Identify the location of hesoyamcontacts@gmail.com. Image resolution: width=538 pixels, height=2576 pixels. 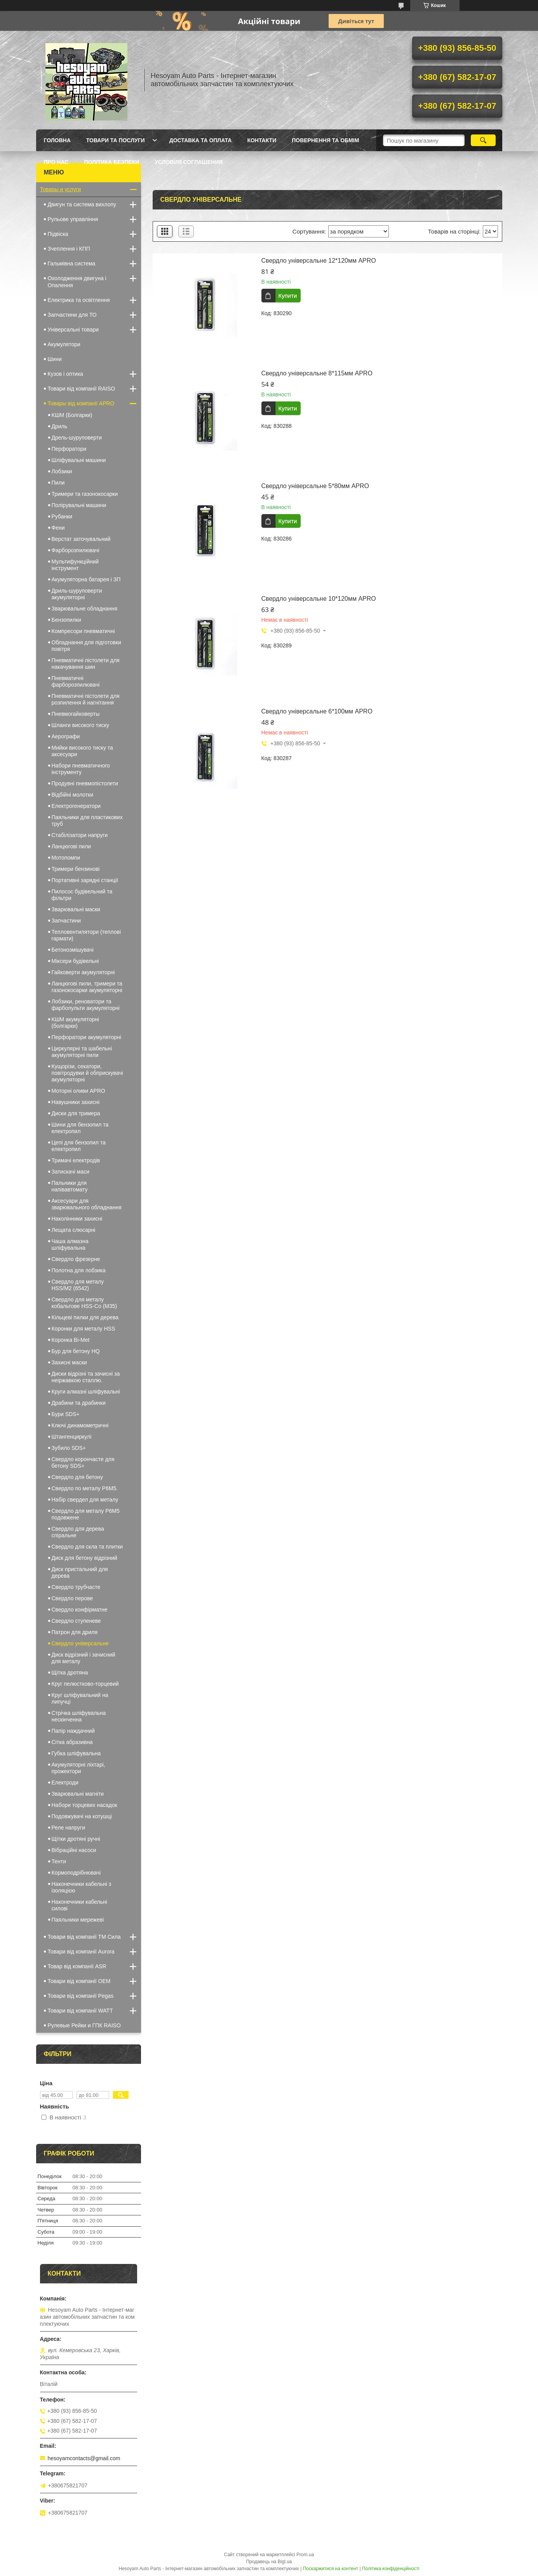
(84, 2458).